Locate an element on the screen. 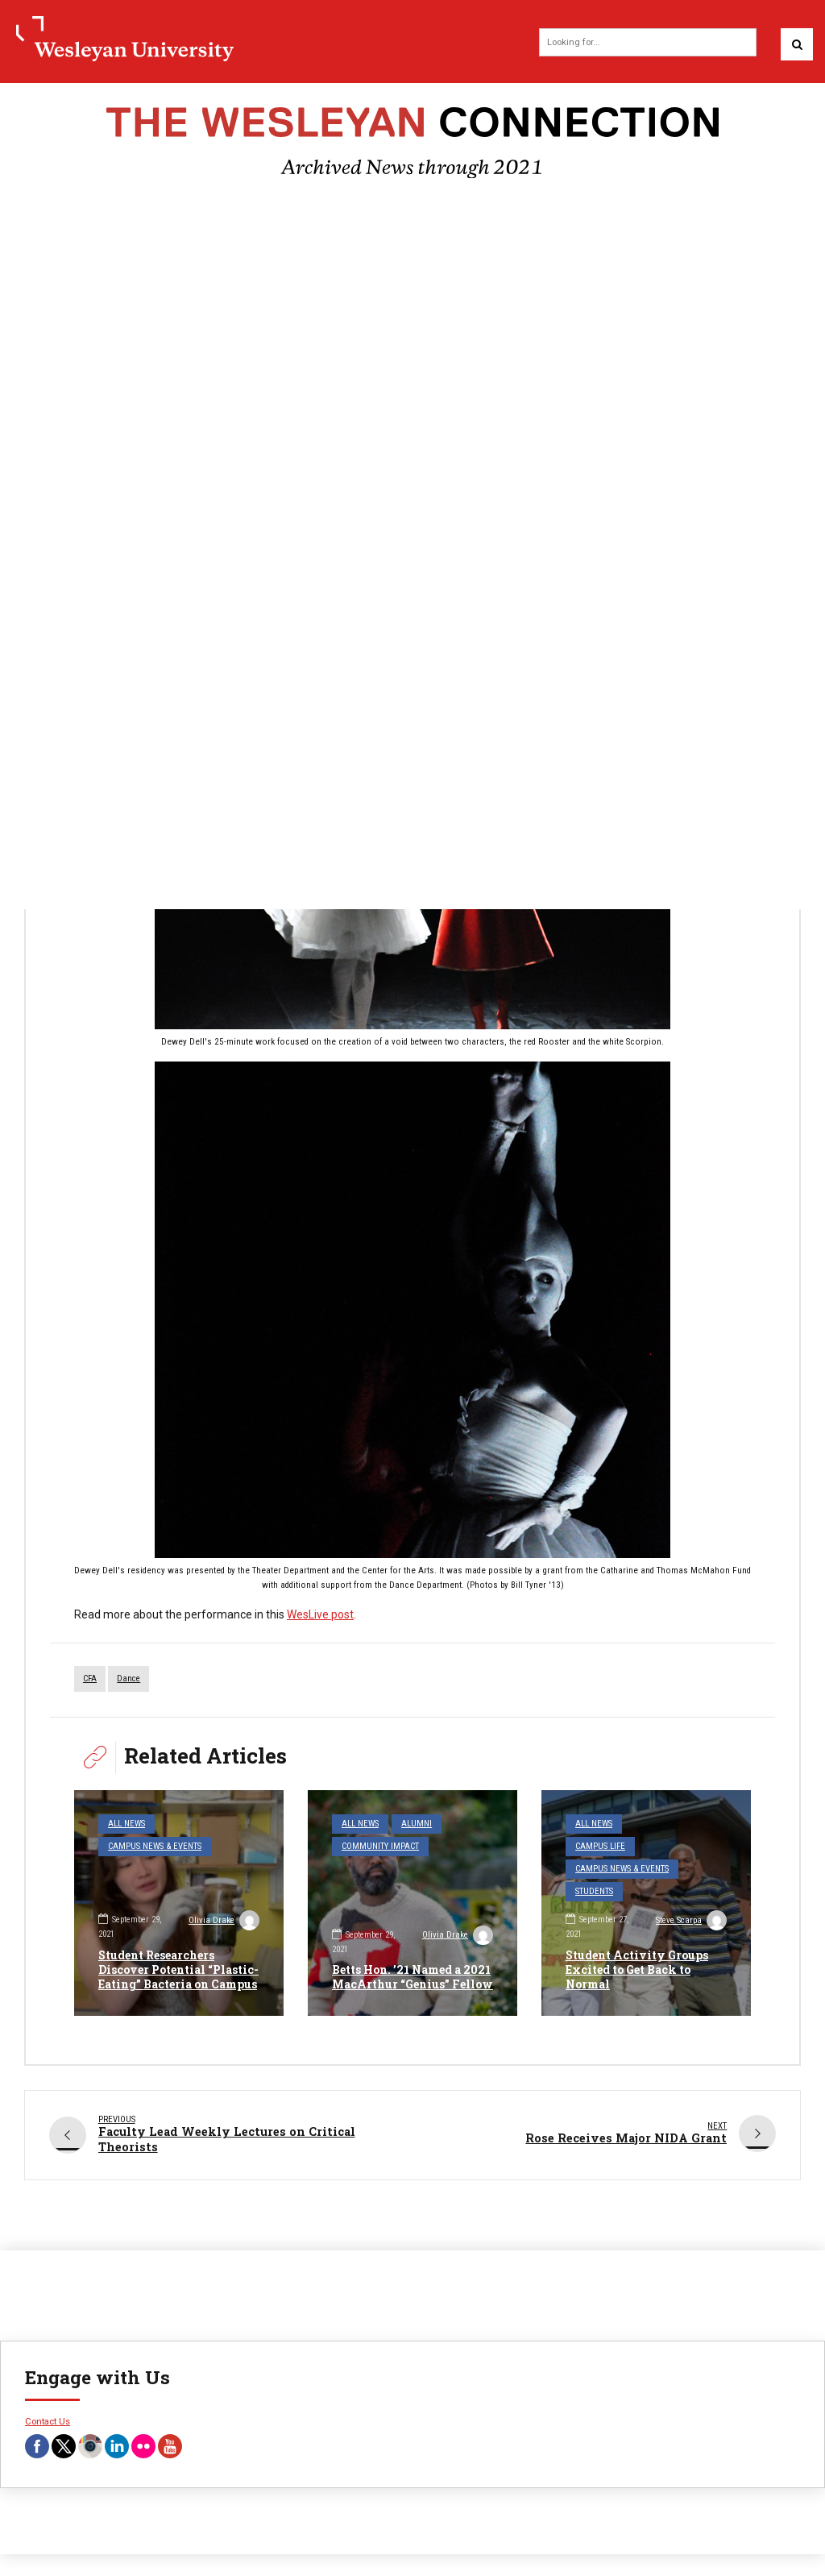 The image size is (825, 2576). All News is located at coordinates (126, 1823).